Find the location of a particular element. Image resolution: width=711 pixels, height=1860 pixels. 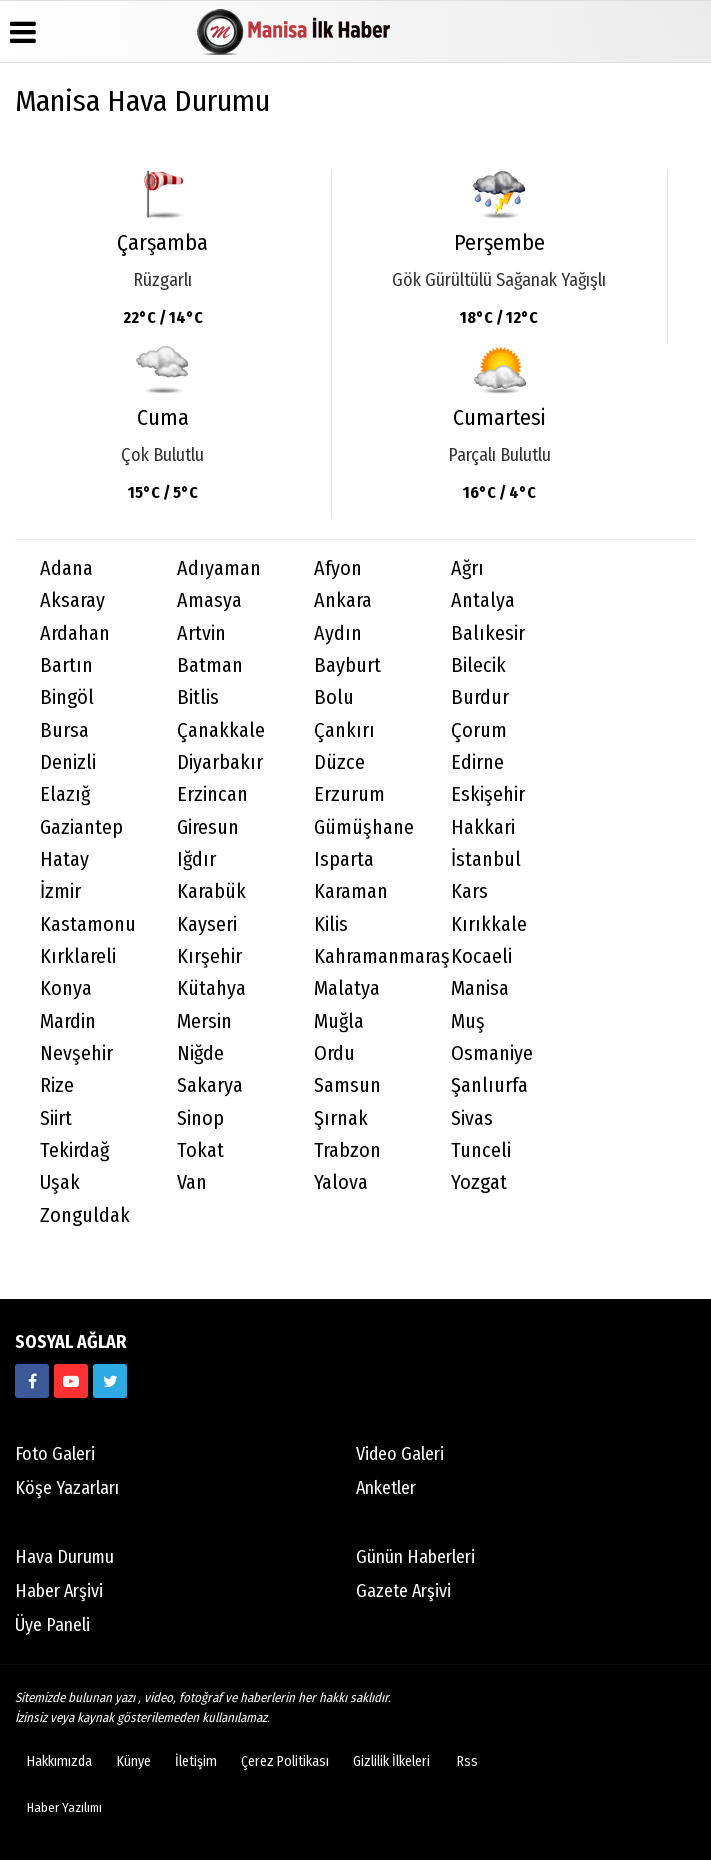

Konya is located at coordinates (66, 988).